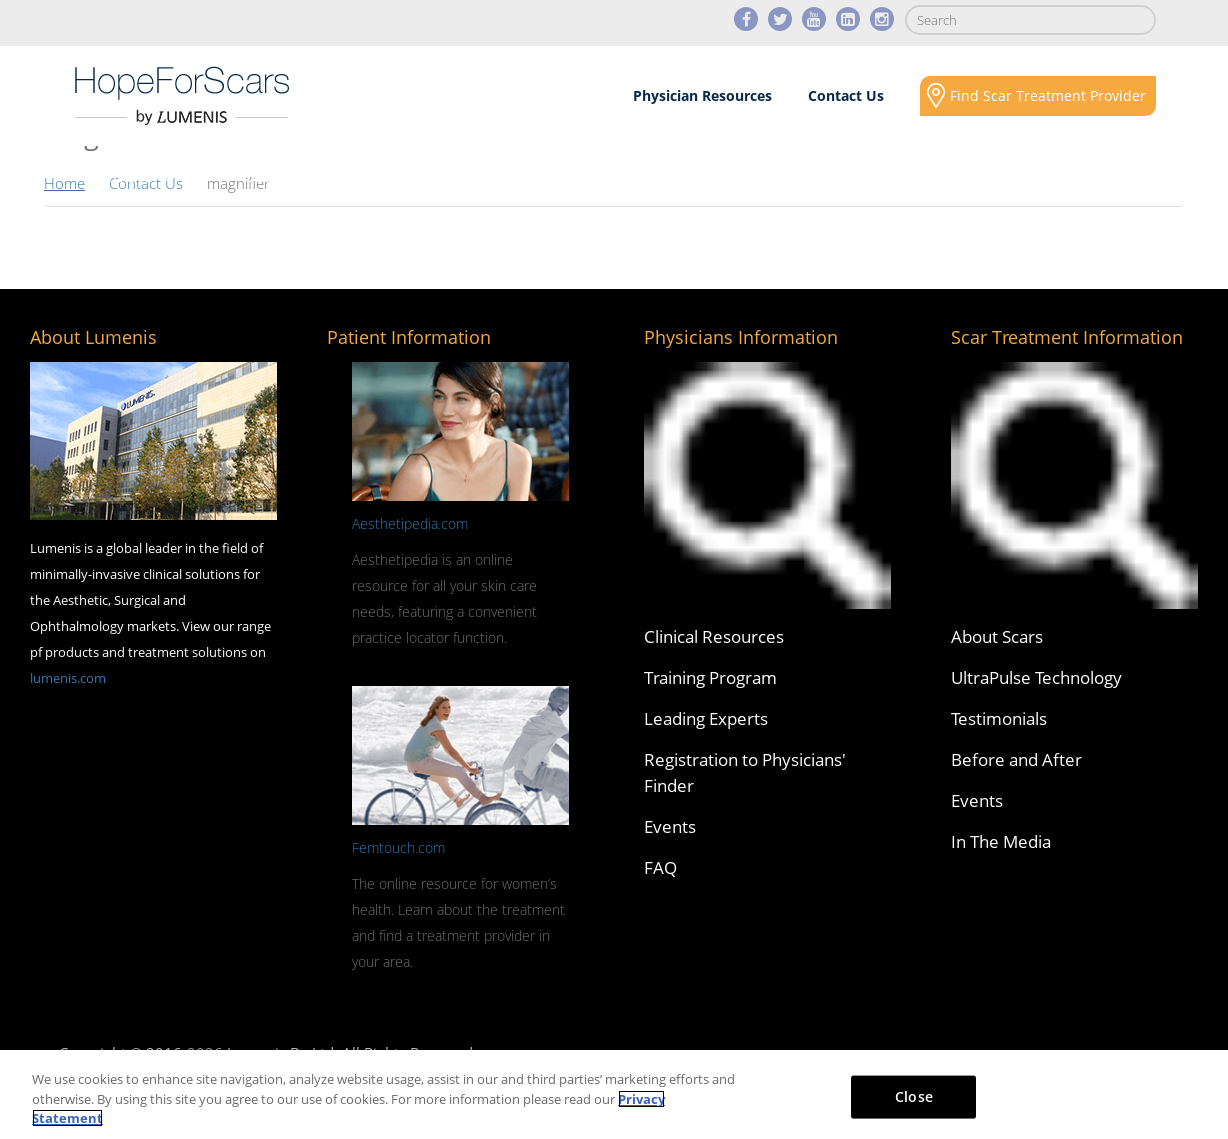  I want to click on Physician Resources, so click(702, 95).